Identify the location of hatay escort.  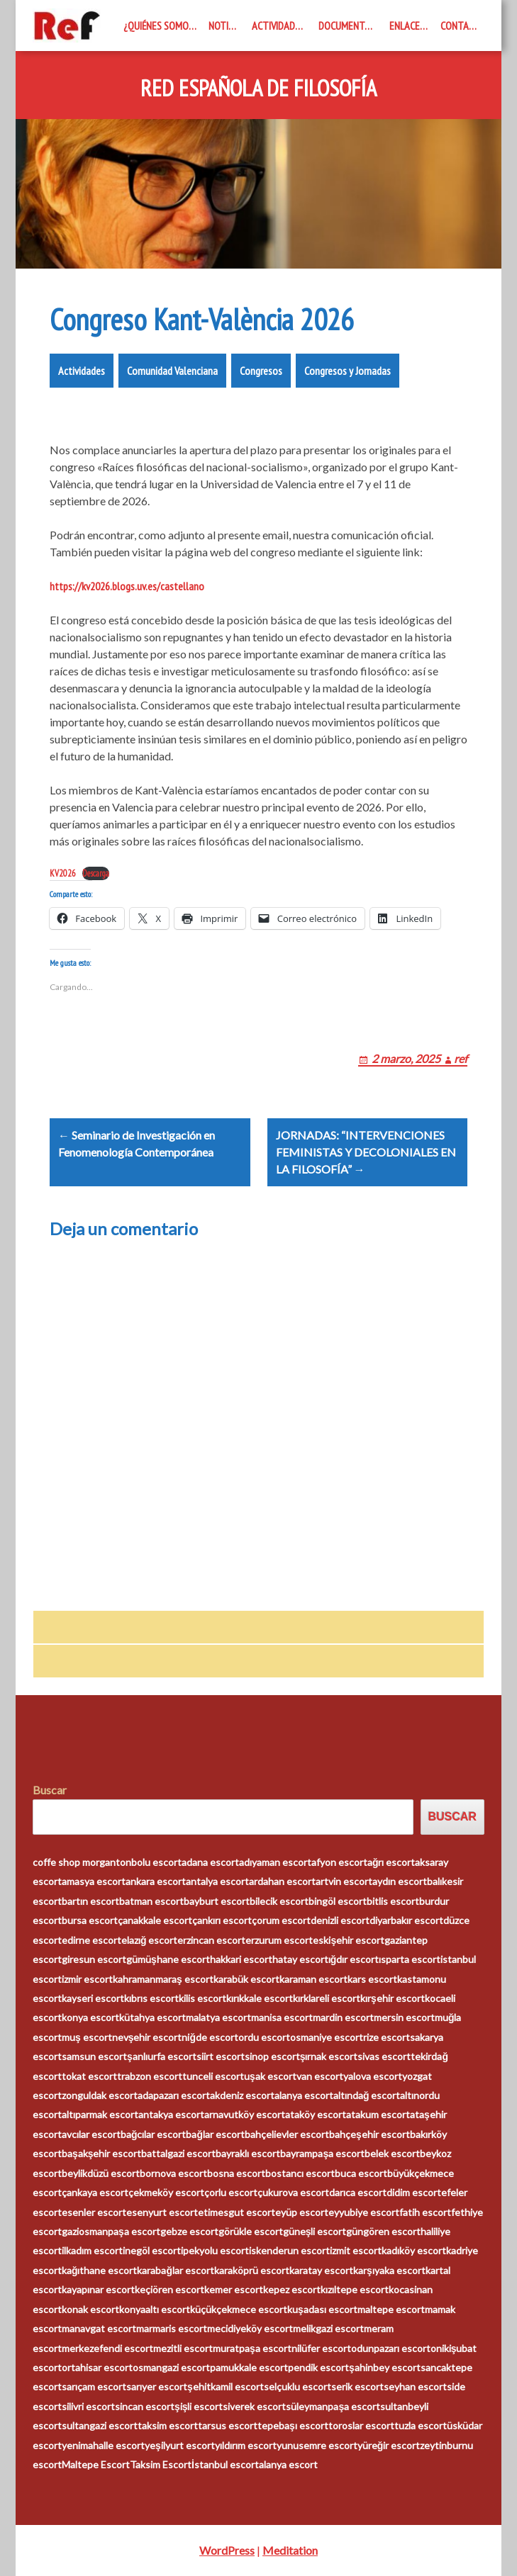
(300, 1959).